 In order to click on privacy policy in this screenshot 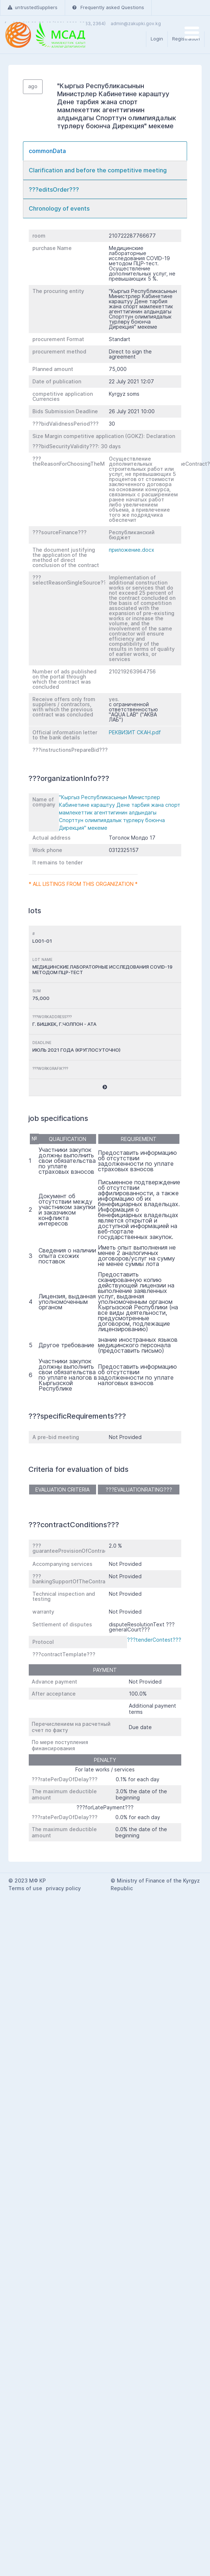, I will do `click(63, 1888)`.